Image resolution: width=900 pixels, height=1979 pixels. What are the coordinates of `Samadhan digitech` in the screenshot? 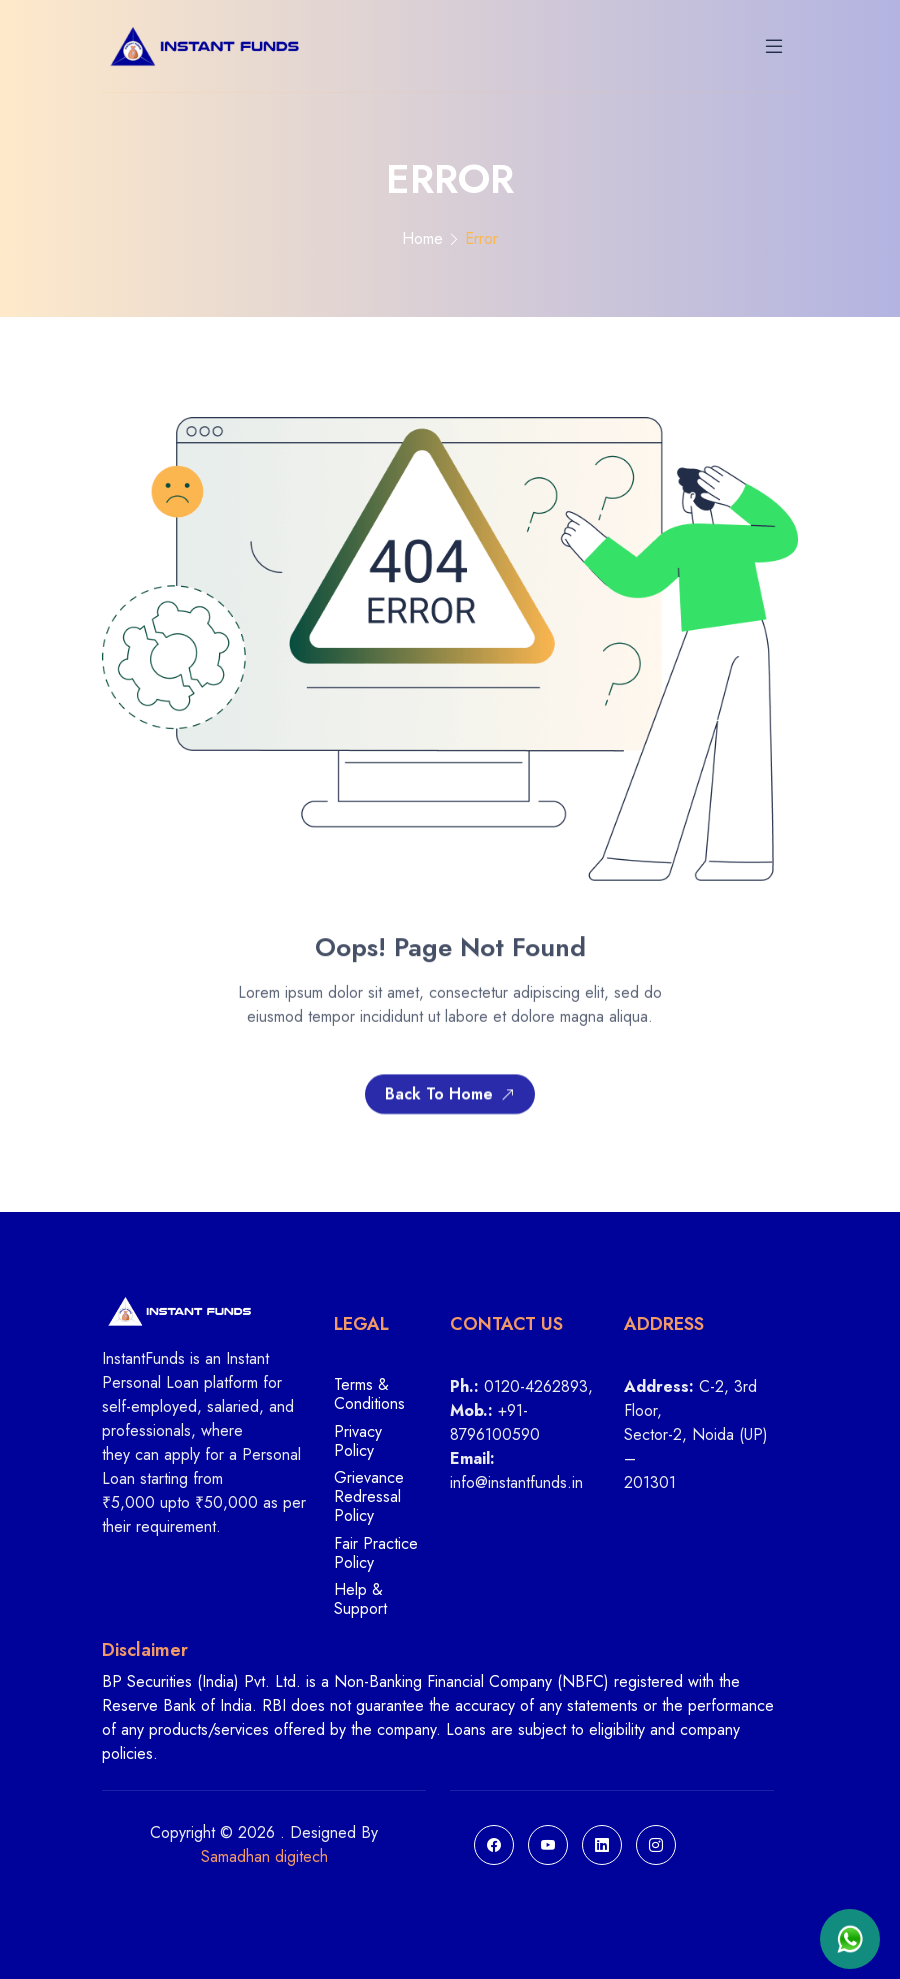 It's located at (264, 1856).